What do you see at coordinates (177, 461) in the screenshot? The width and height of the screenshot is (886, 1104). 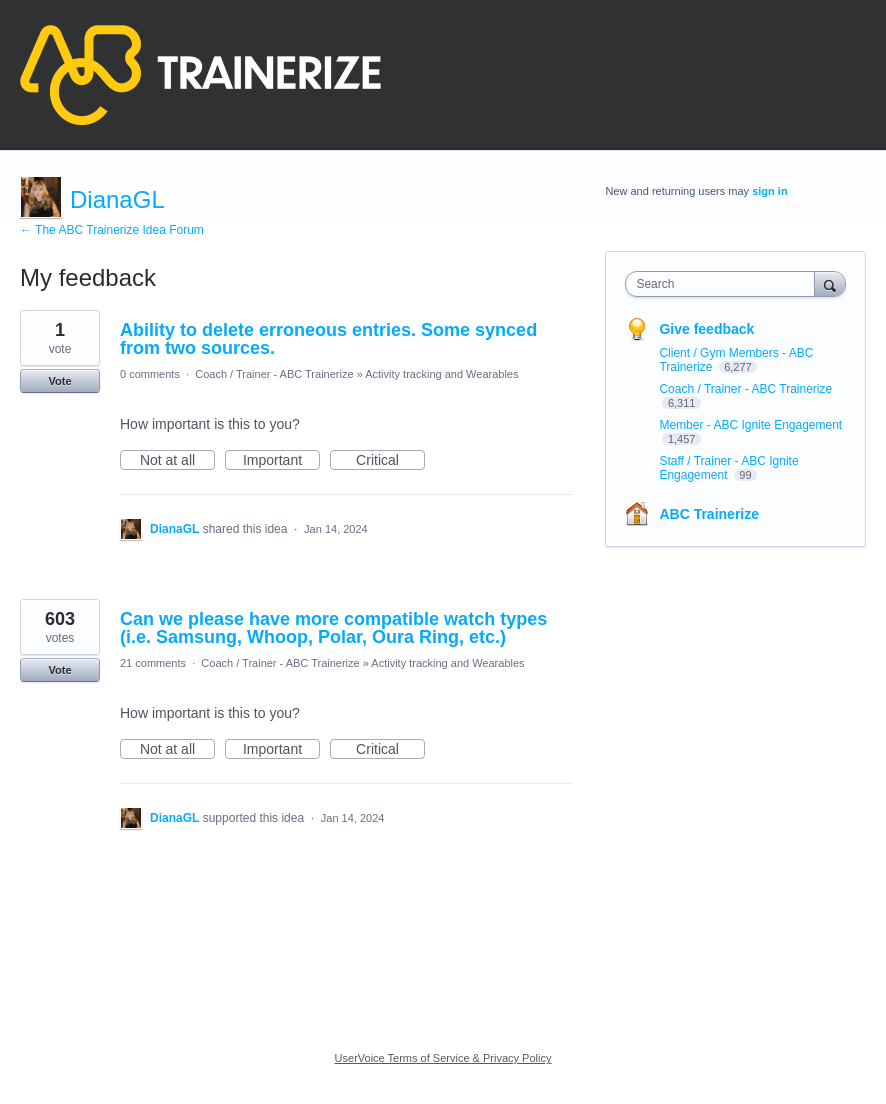 I see `Not at all` at bounding box center [177, 461].